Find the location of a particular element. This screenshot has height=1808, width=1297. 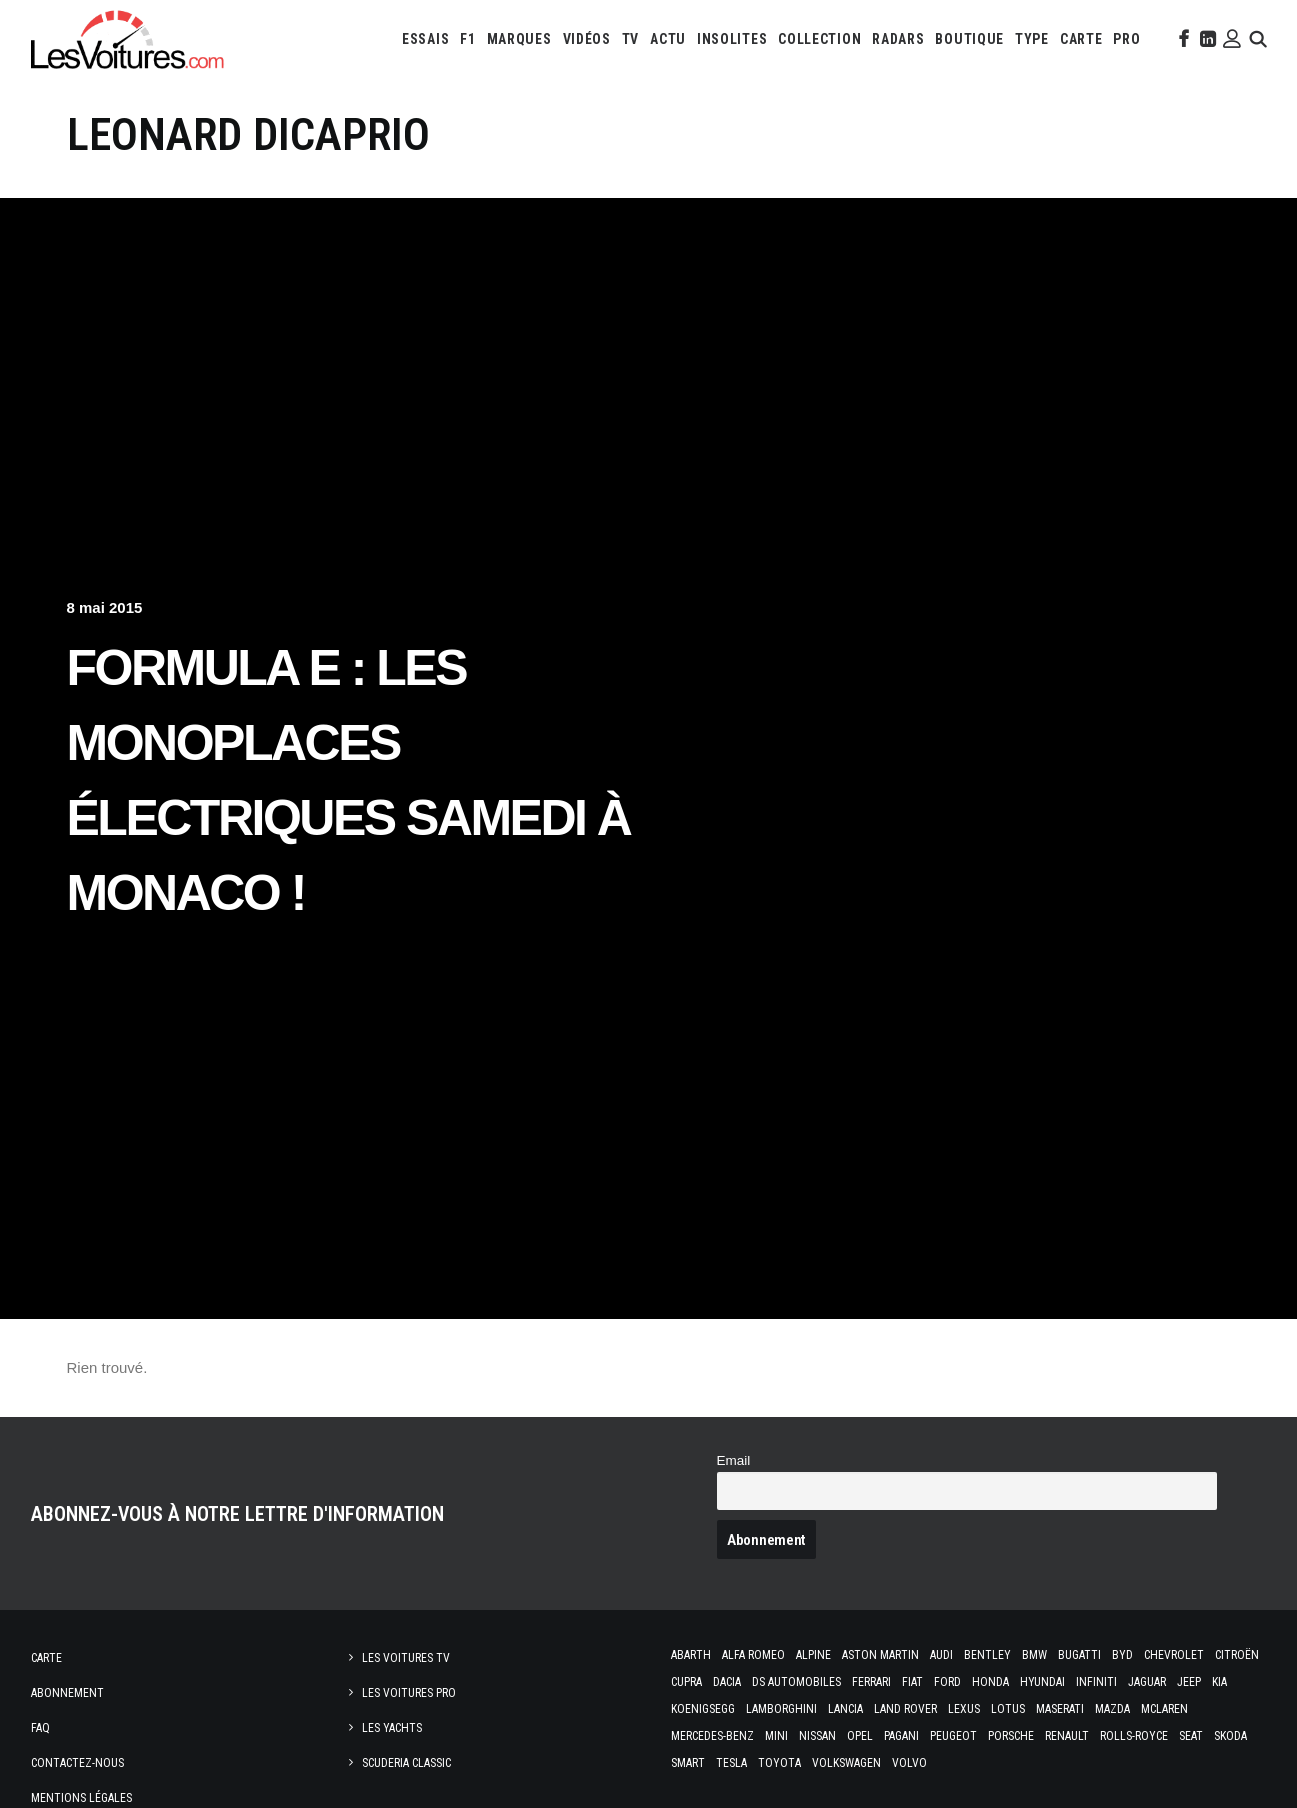

Collection is located at coordinates (819, 39).